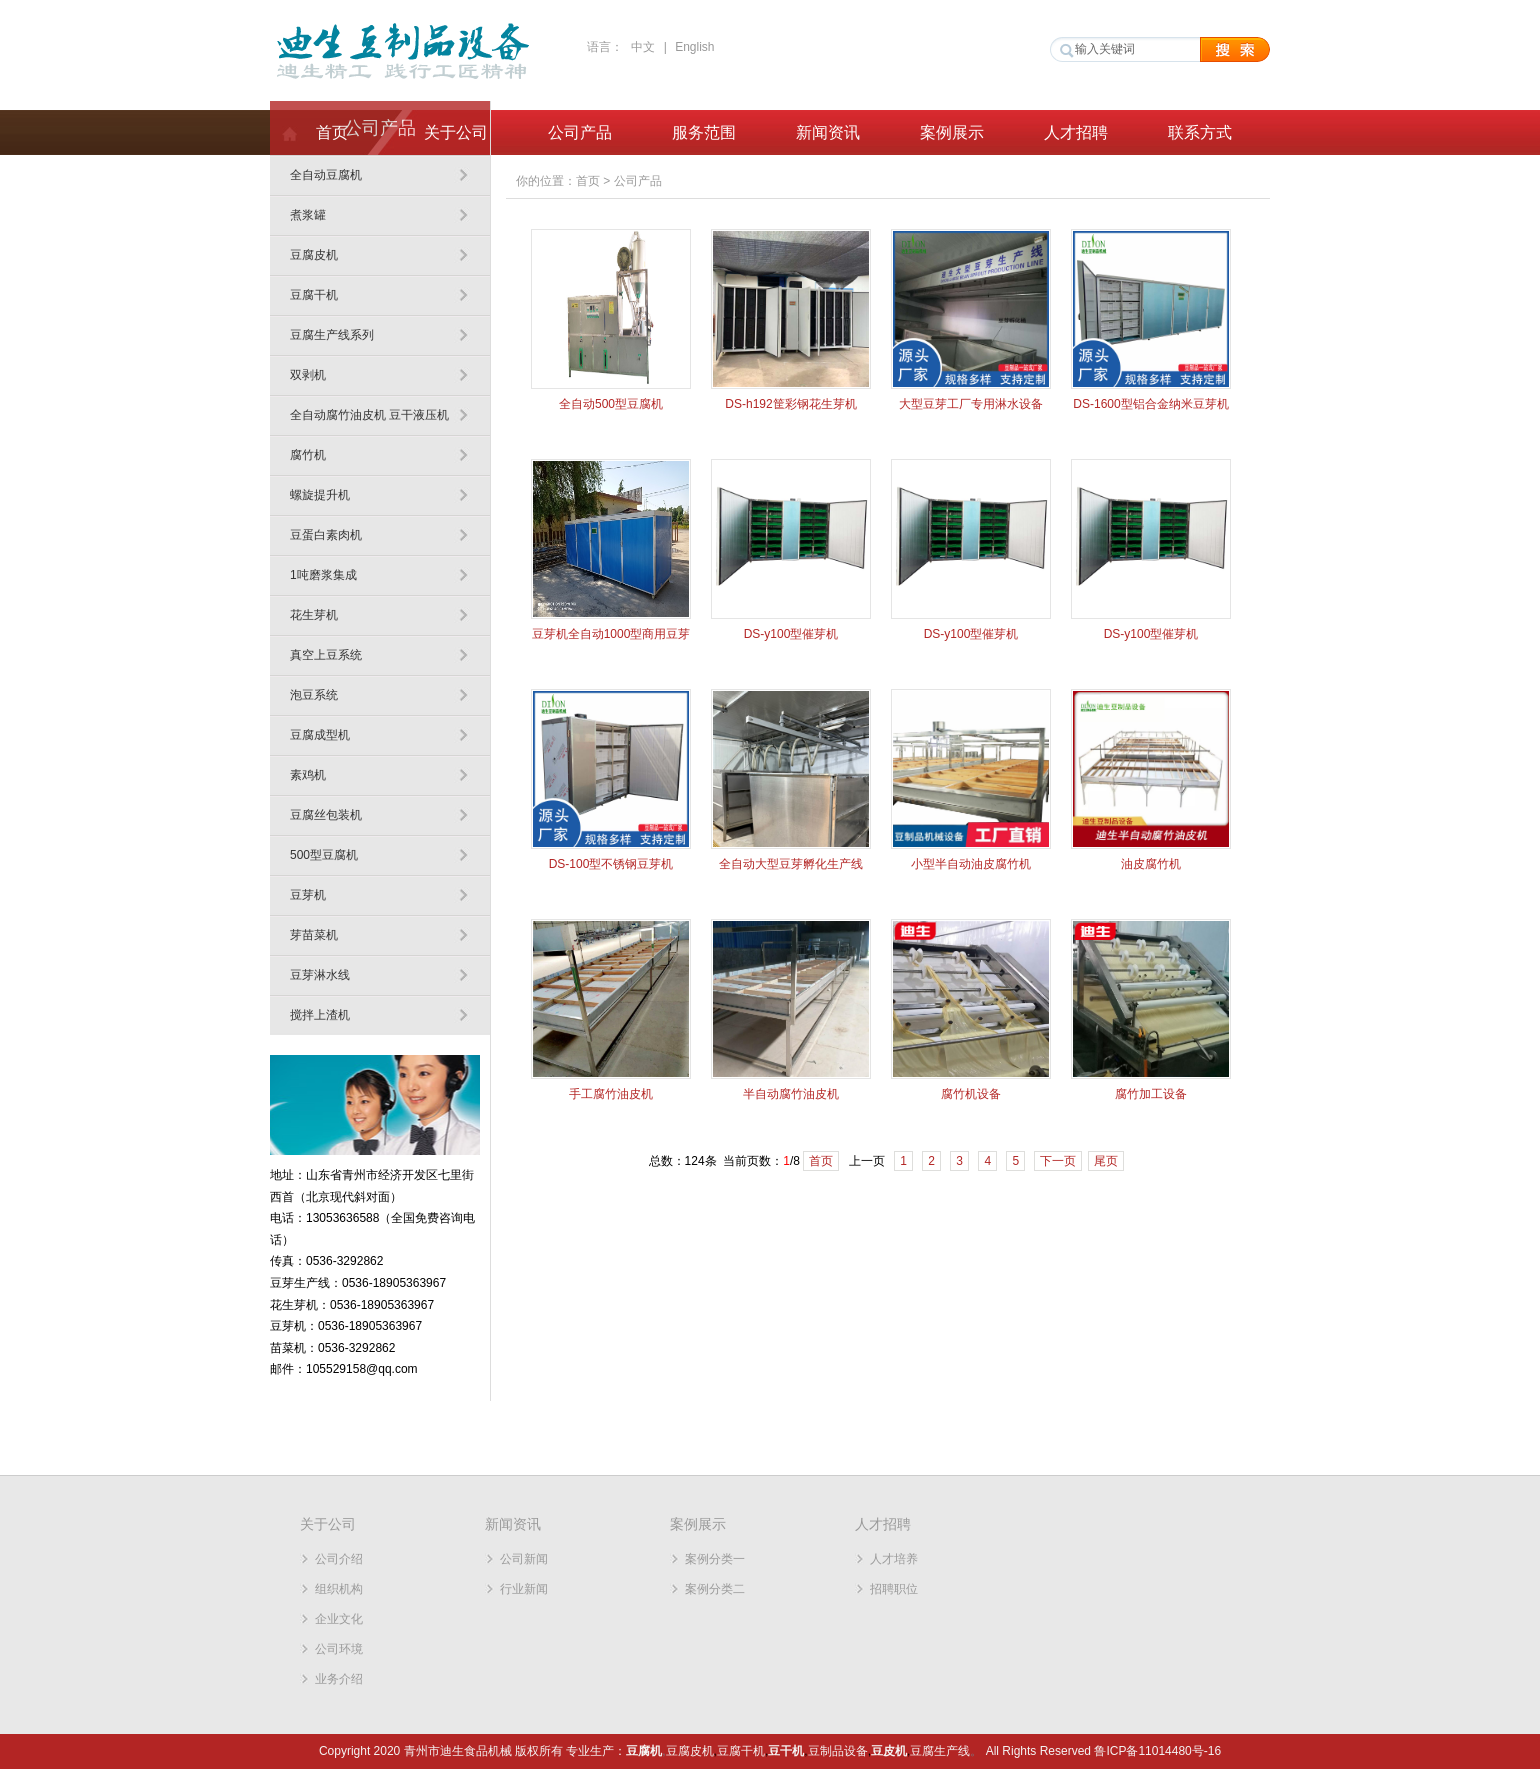  Describe the element at coordinates (894, 1589) in the screenshot. I see `招聘职位` at that location.